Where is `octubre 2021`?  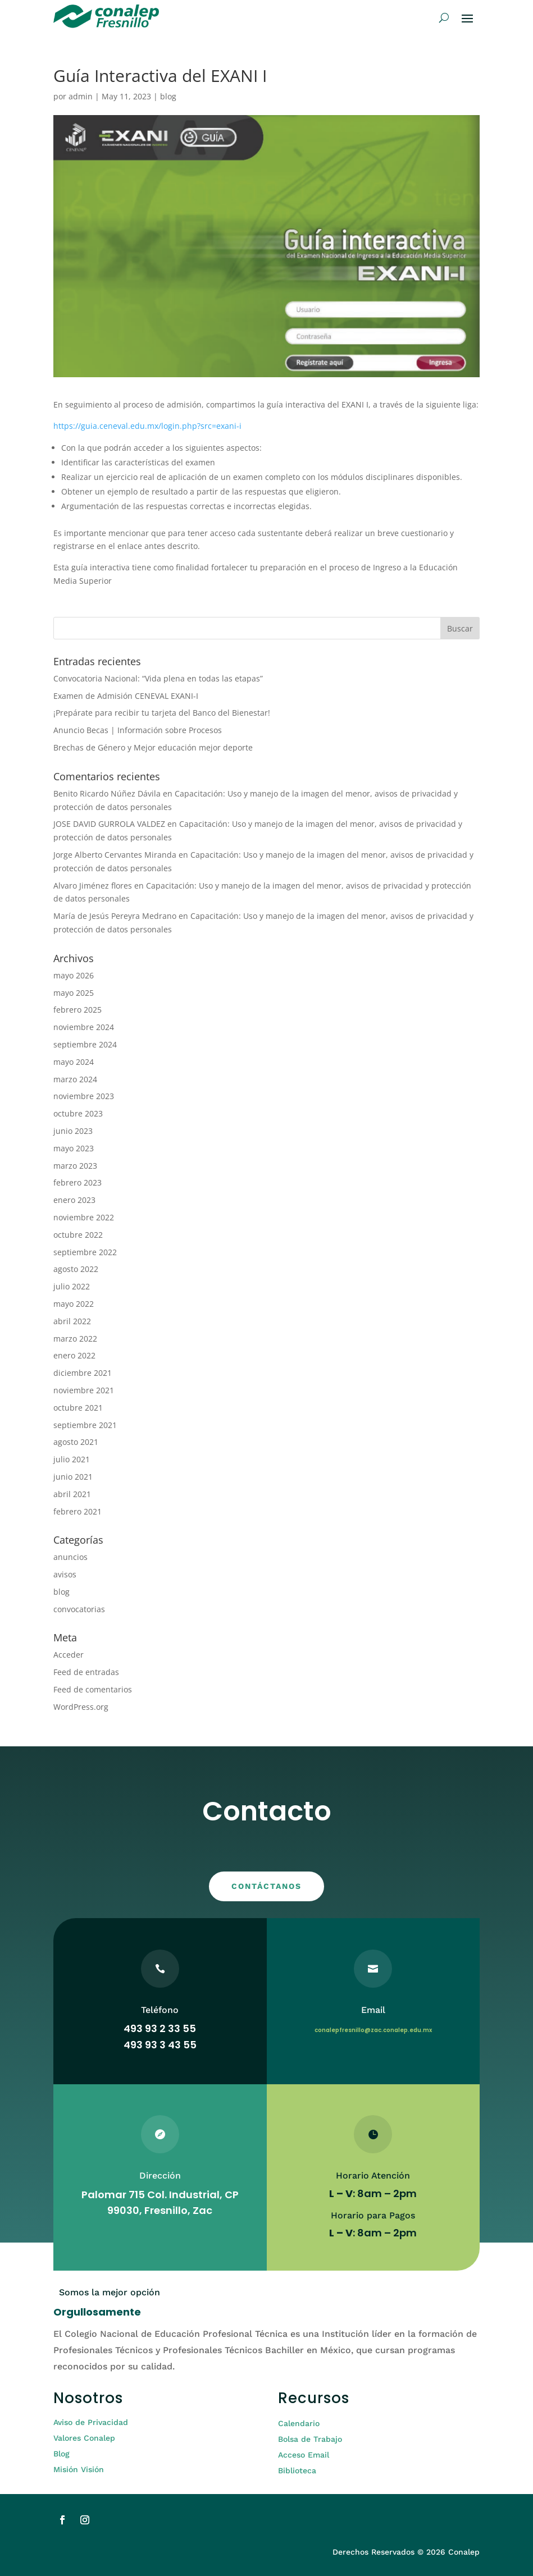
octubre 2021 is located at coordinates (78, 1407).